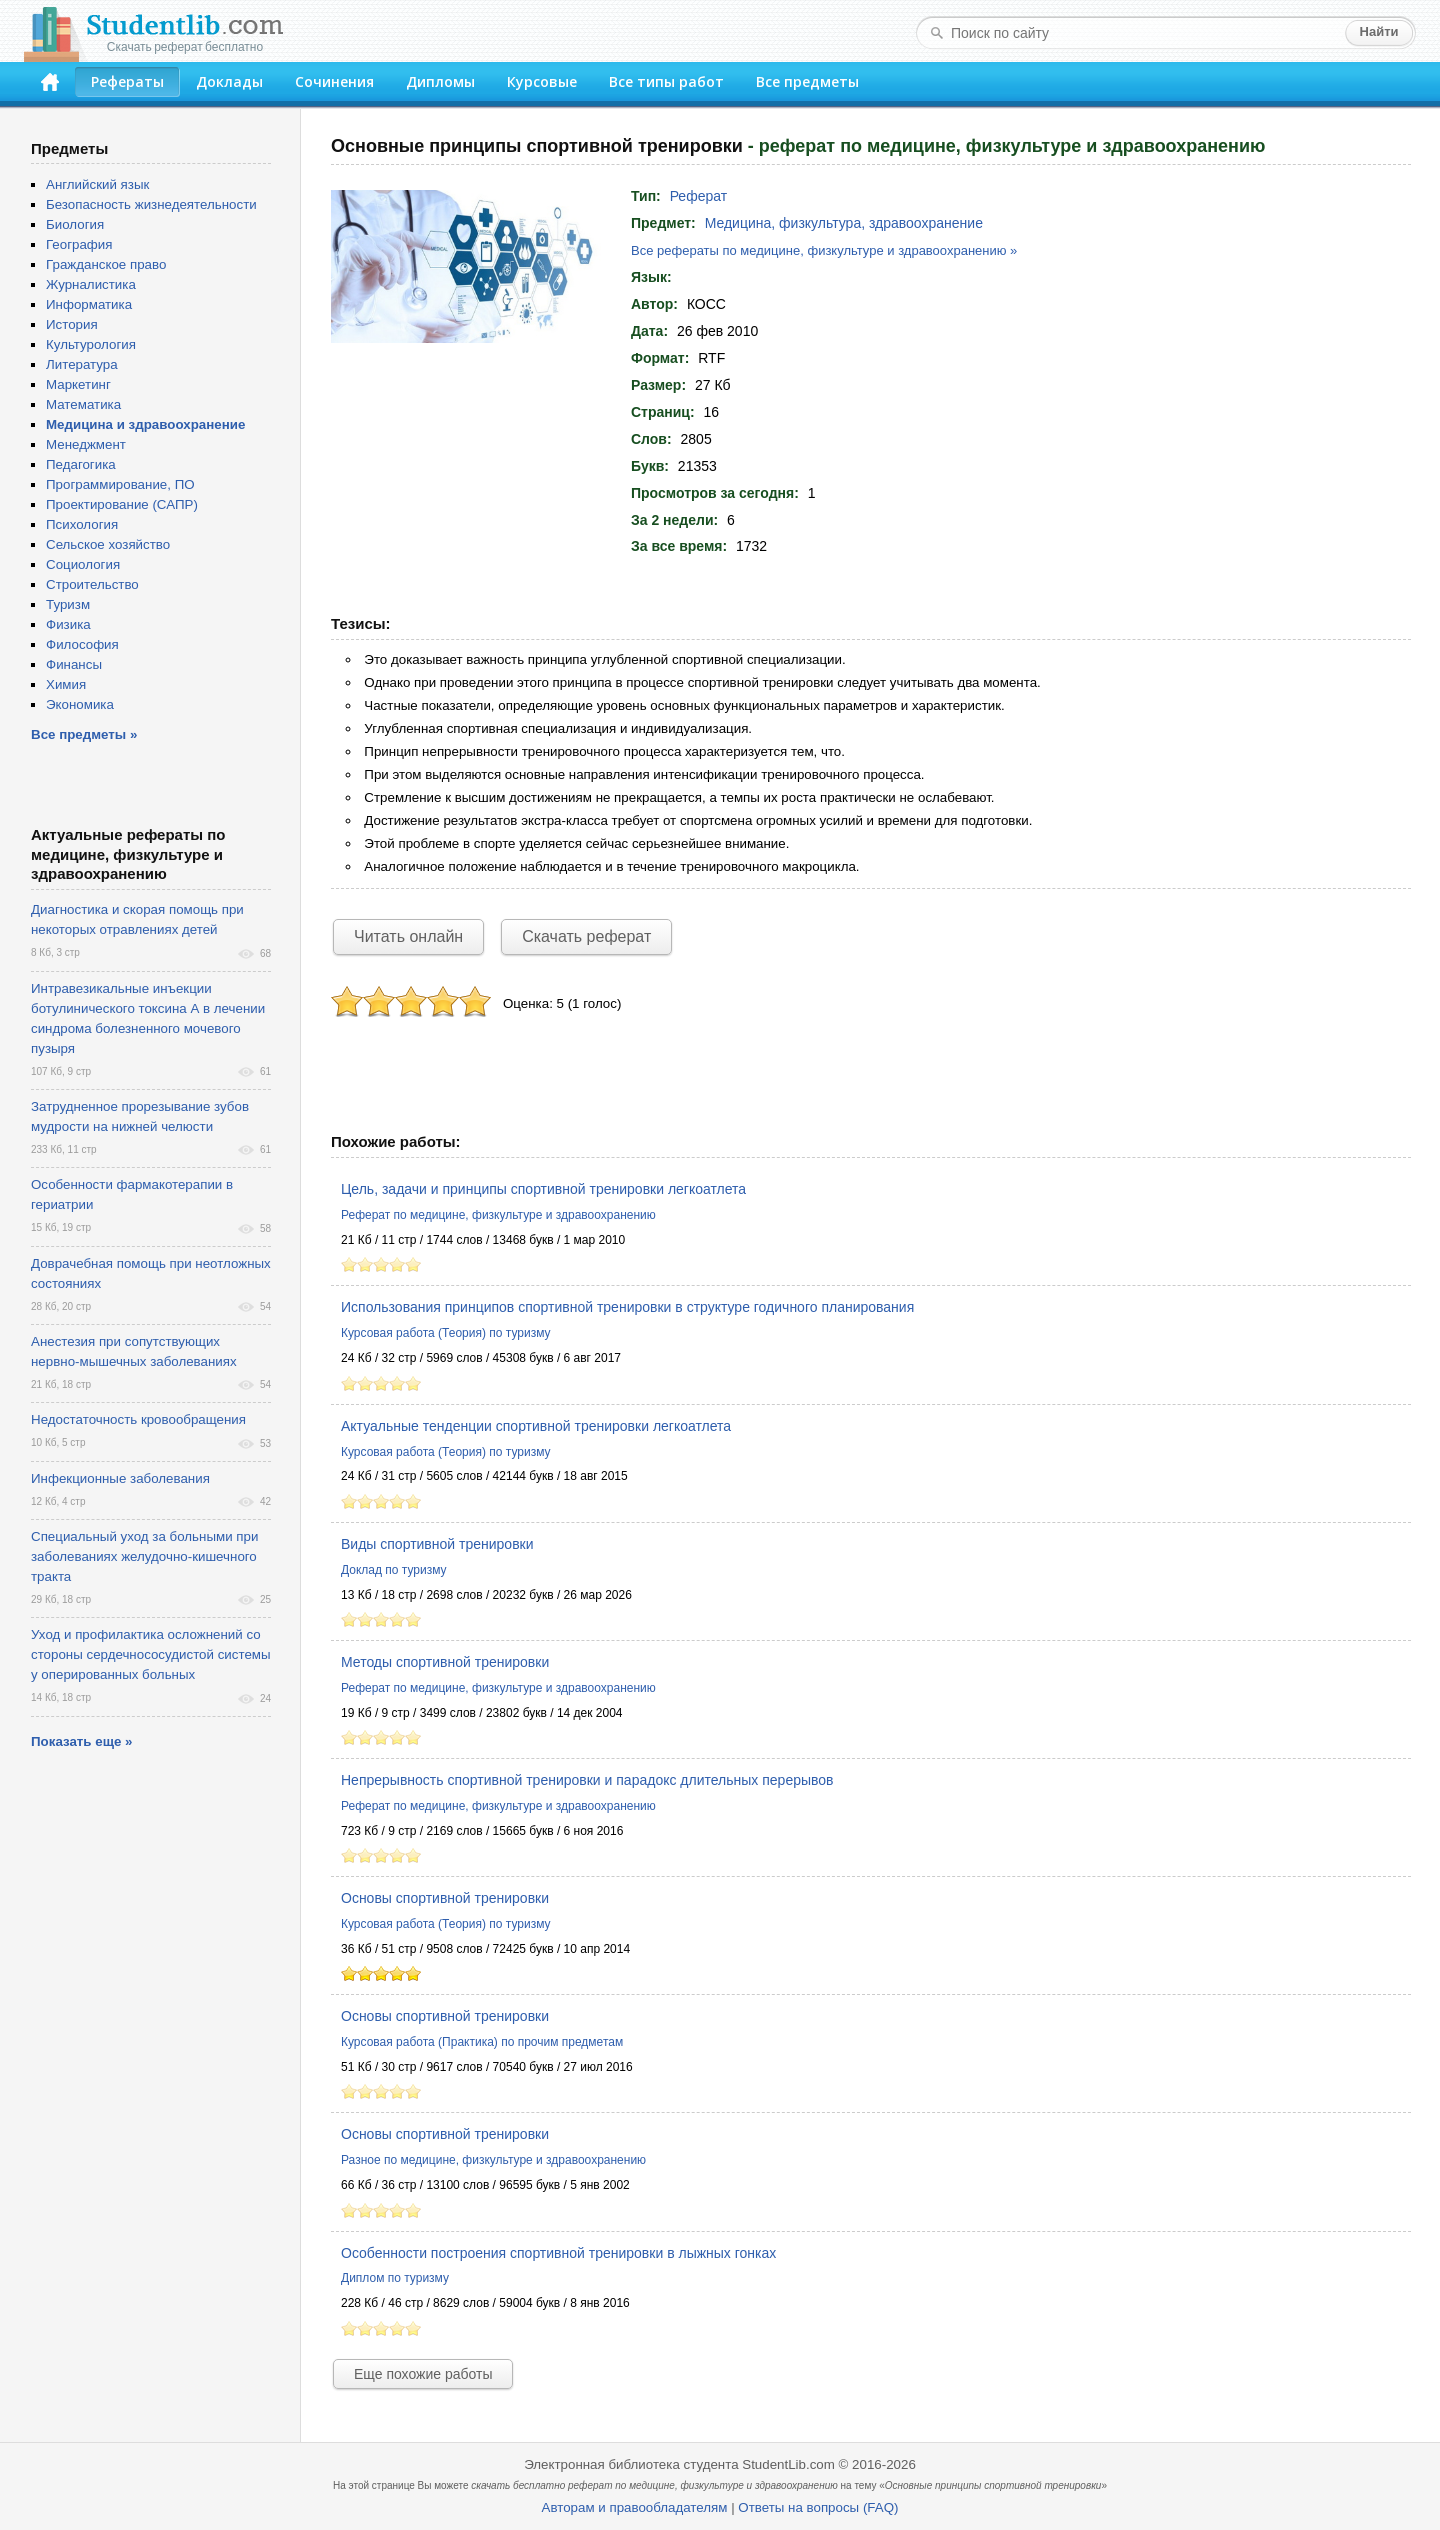 The width and height of the screenshot is (1440, 2530). Describe the element at coordinates (82, 644) in the screenshot. I see `Философия` at that location.